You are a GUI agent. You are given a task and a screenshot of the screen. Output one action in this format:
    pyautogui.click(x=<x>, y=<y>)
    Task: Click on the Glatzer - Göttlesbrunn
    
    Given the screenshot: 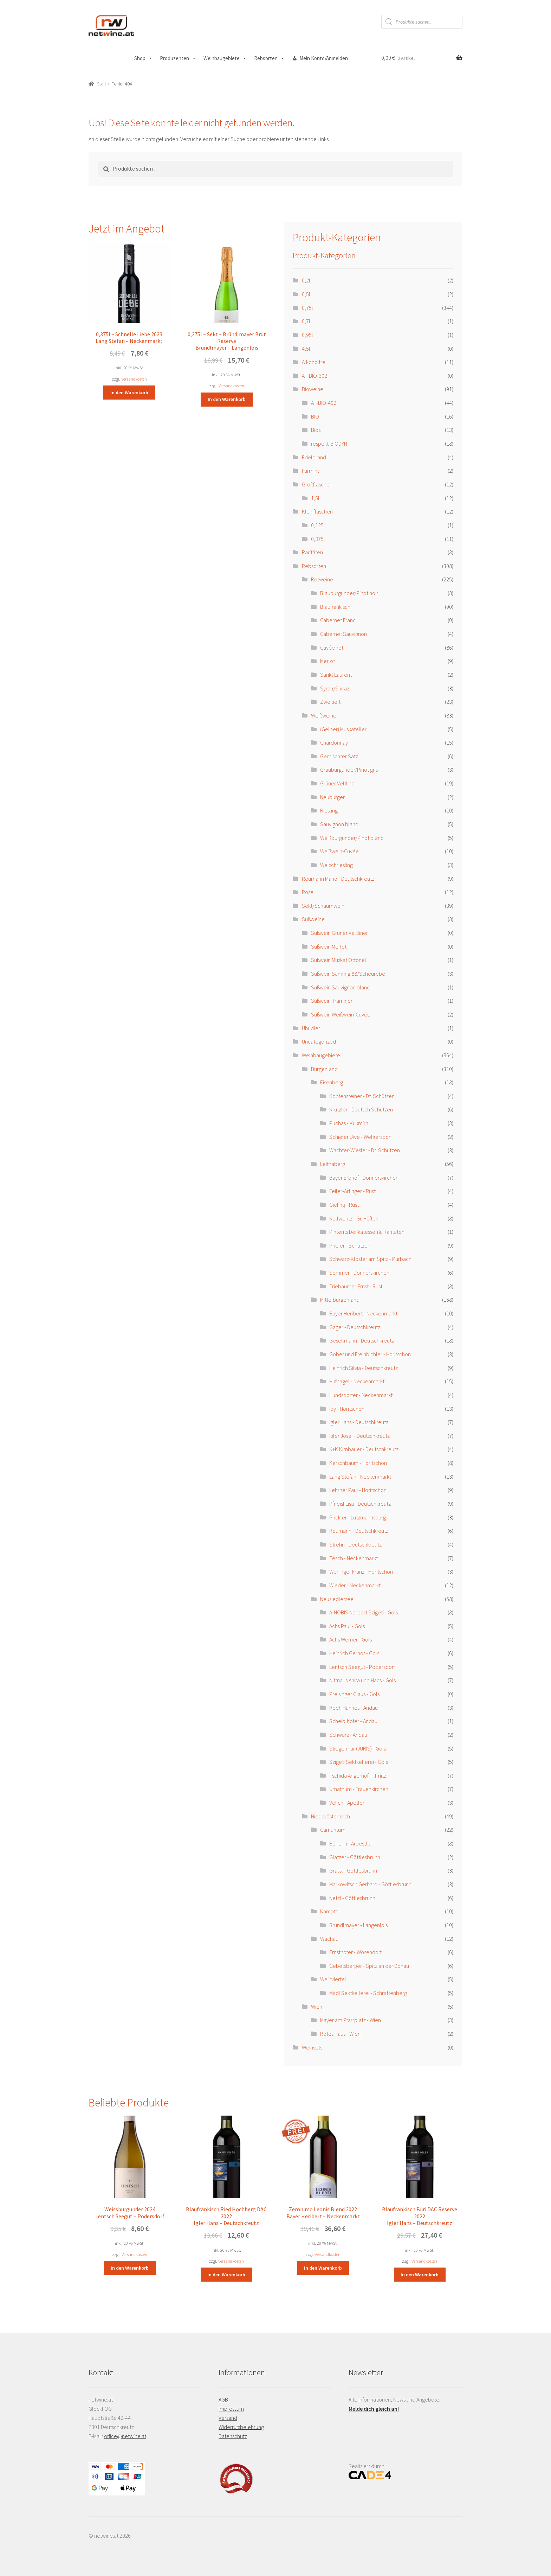 What is the action you would take?
    pyautogui.click(x=354, y=1857)
    